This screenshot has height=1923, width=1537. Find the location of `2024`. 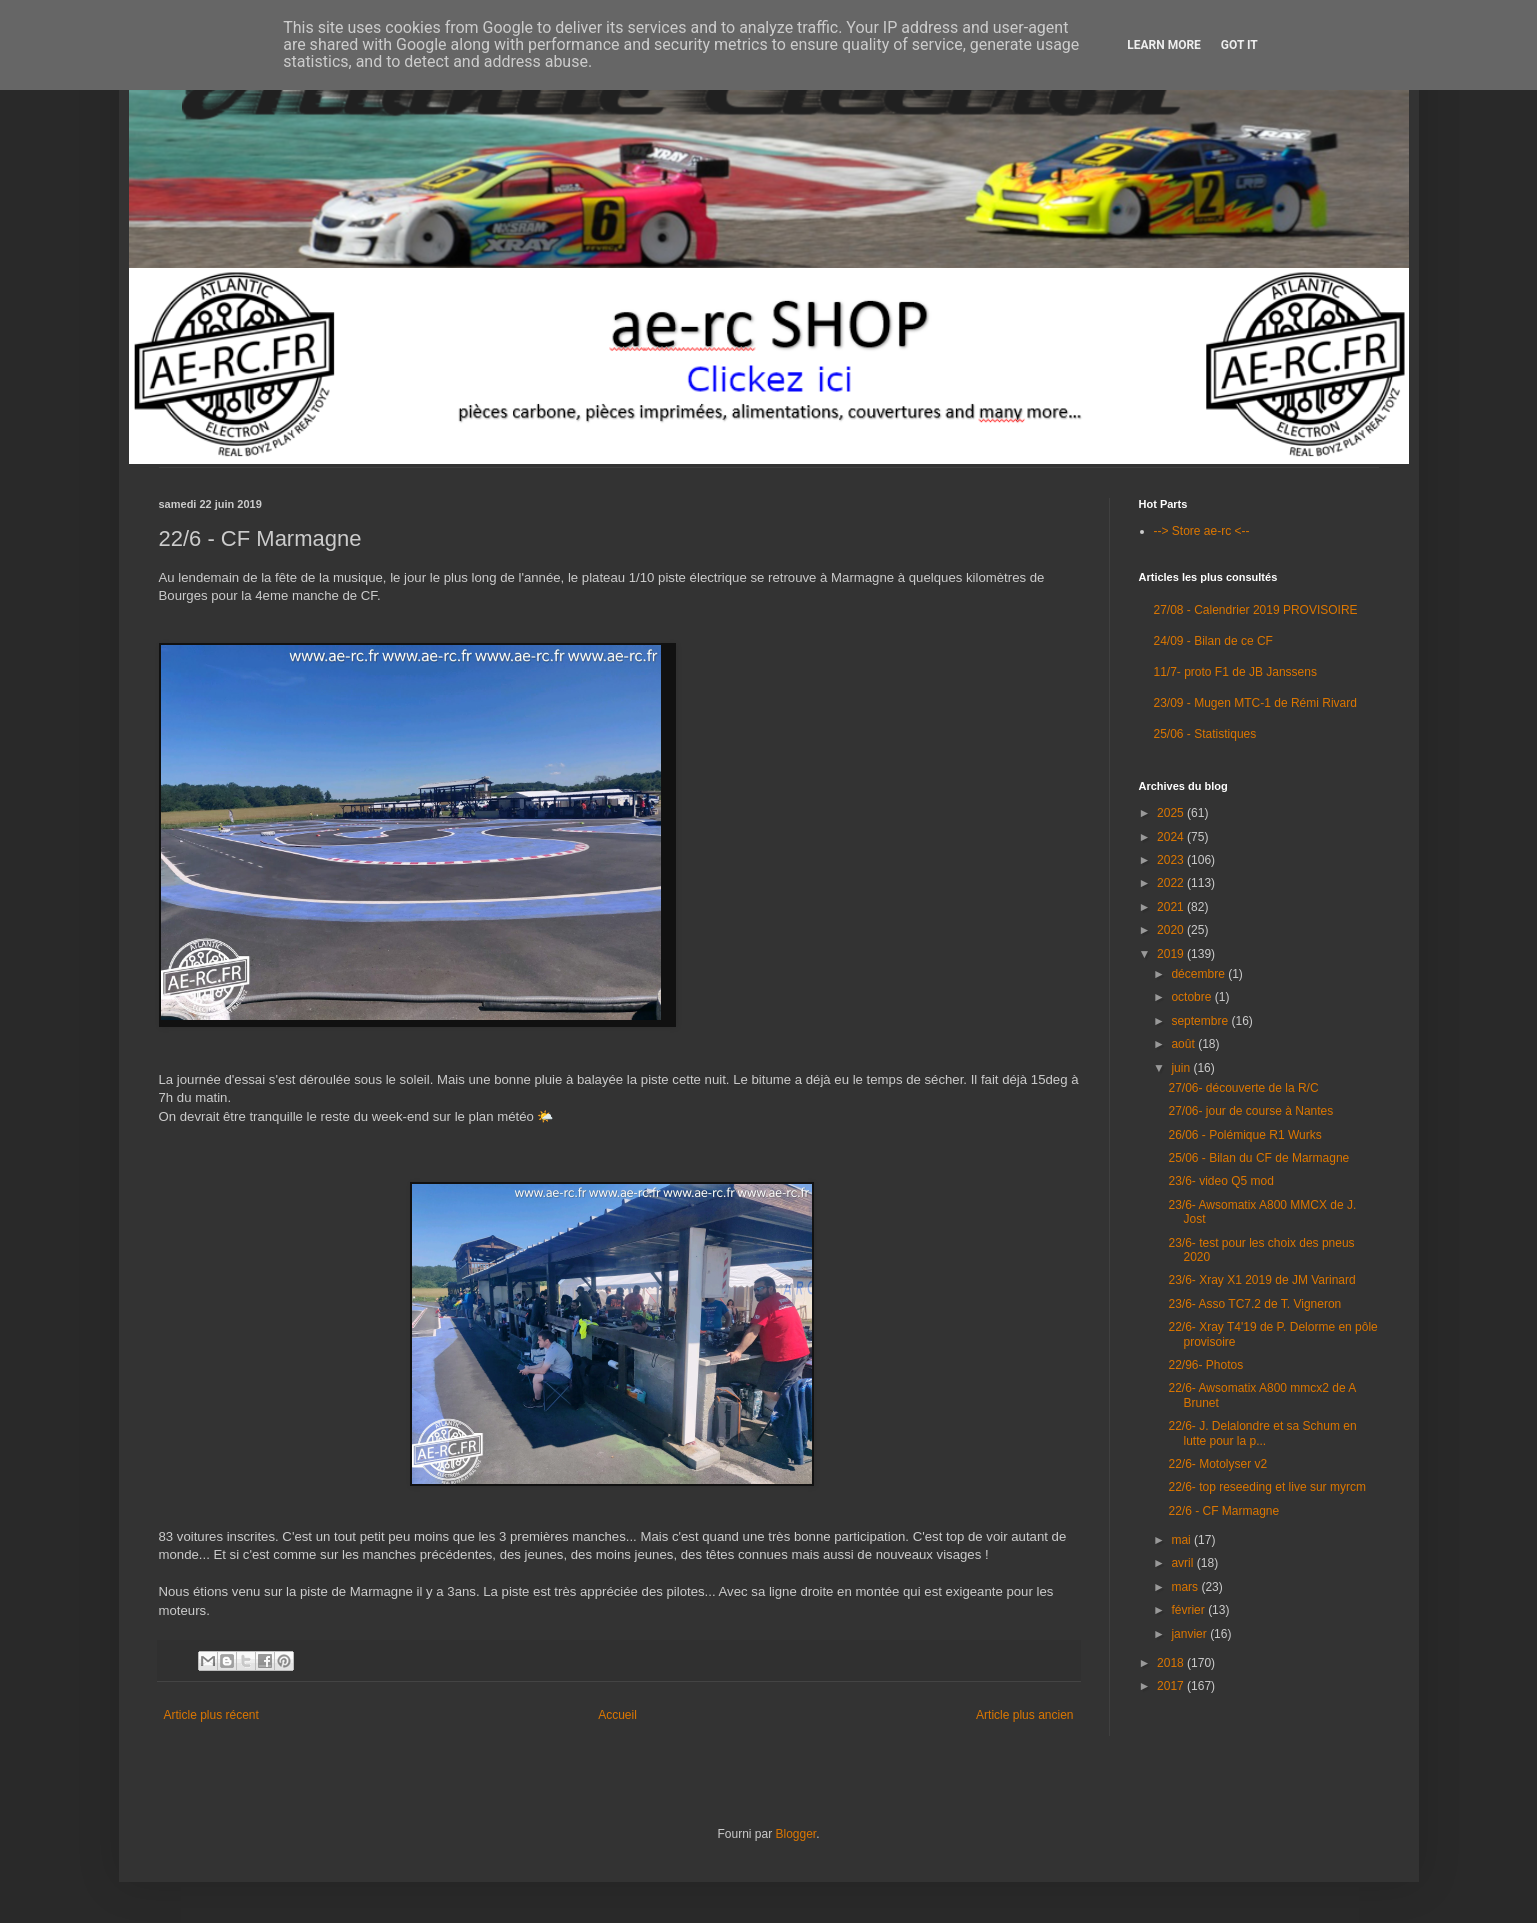

2024 is located at coordinates (1172, 837).